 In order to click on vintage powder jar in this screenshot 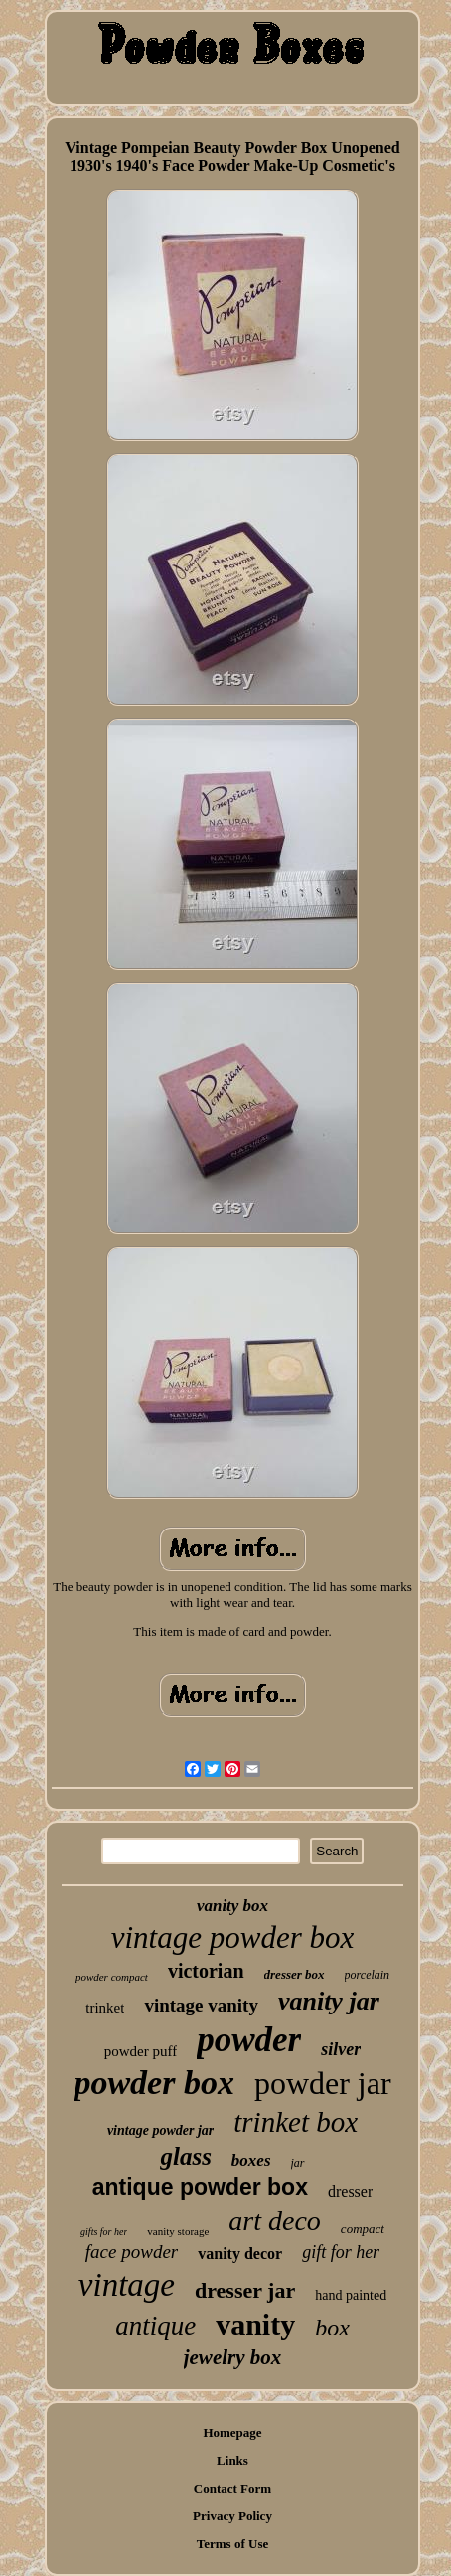, I will do `click(160, 2130)`.